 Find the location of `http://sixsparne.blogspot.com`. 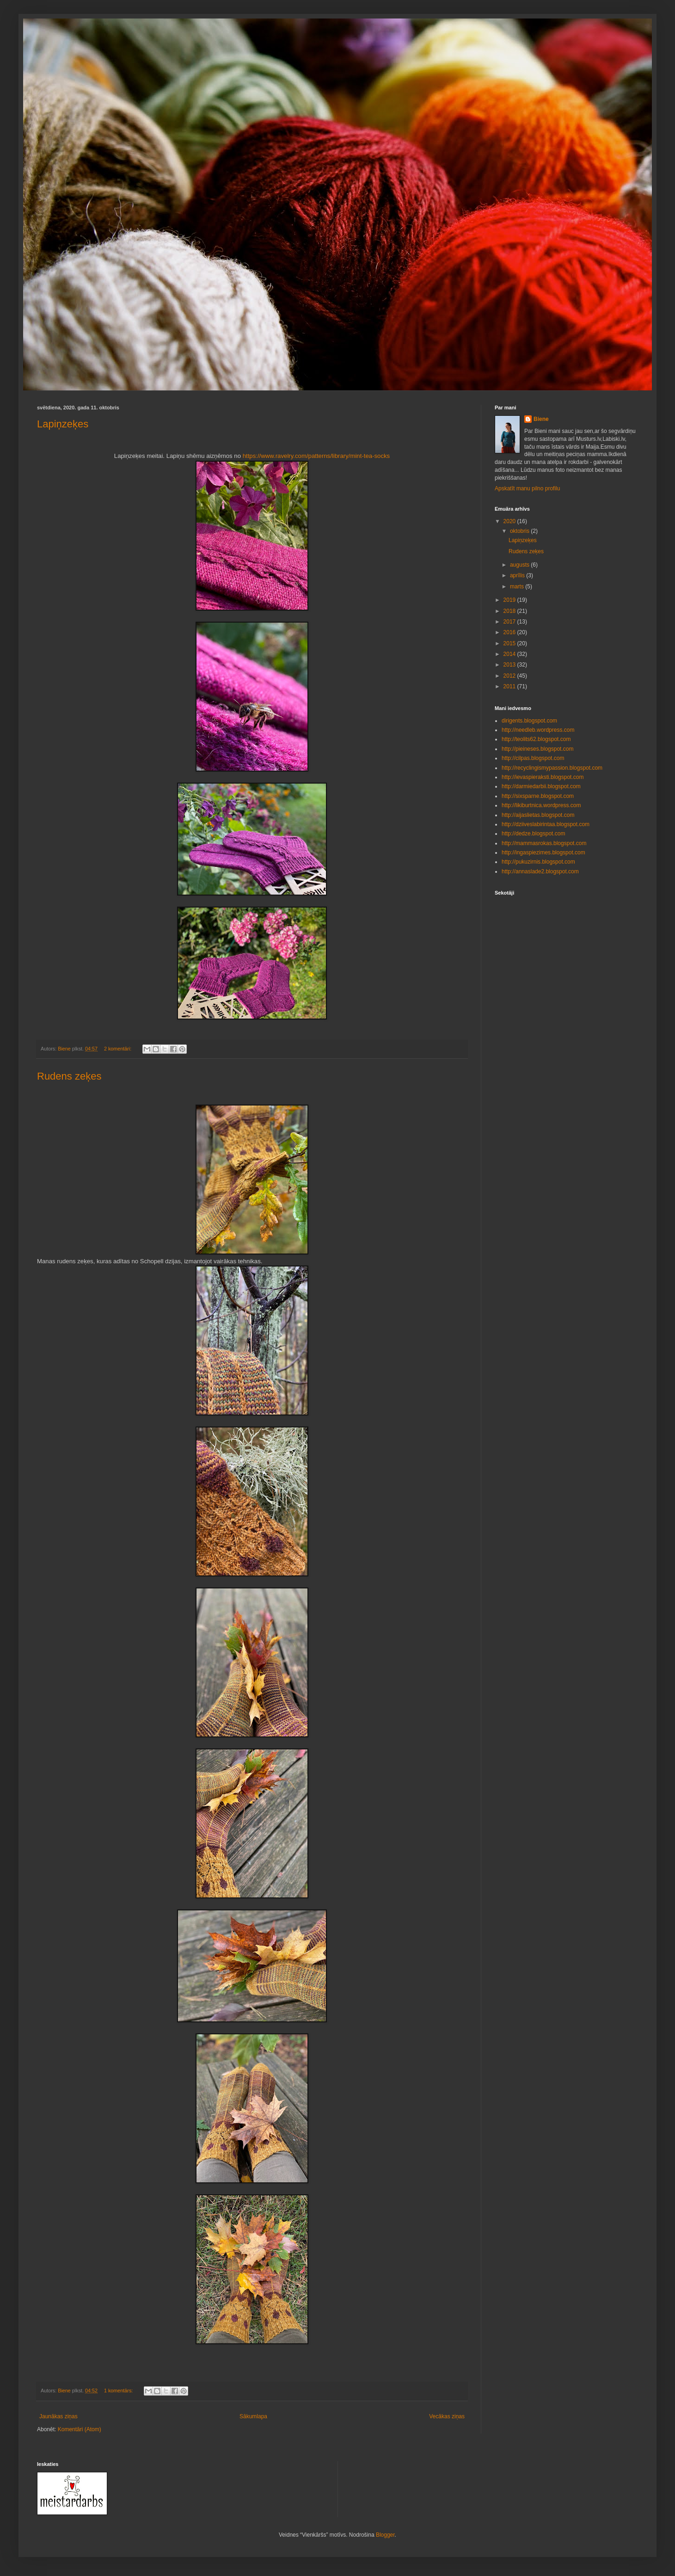

http://sixsparne.blogspot.com is located at coordinates (538, 796).